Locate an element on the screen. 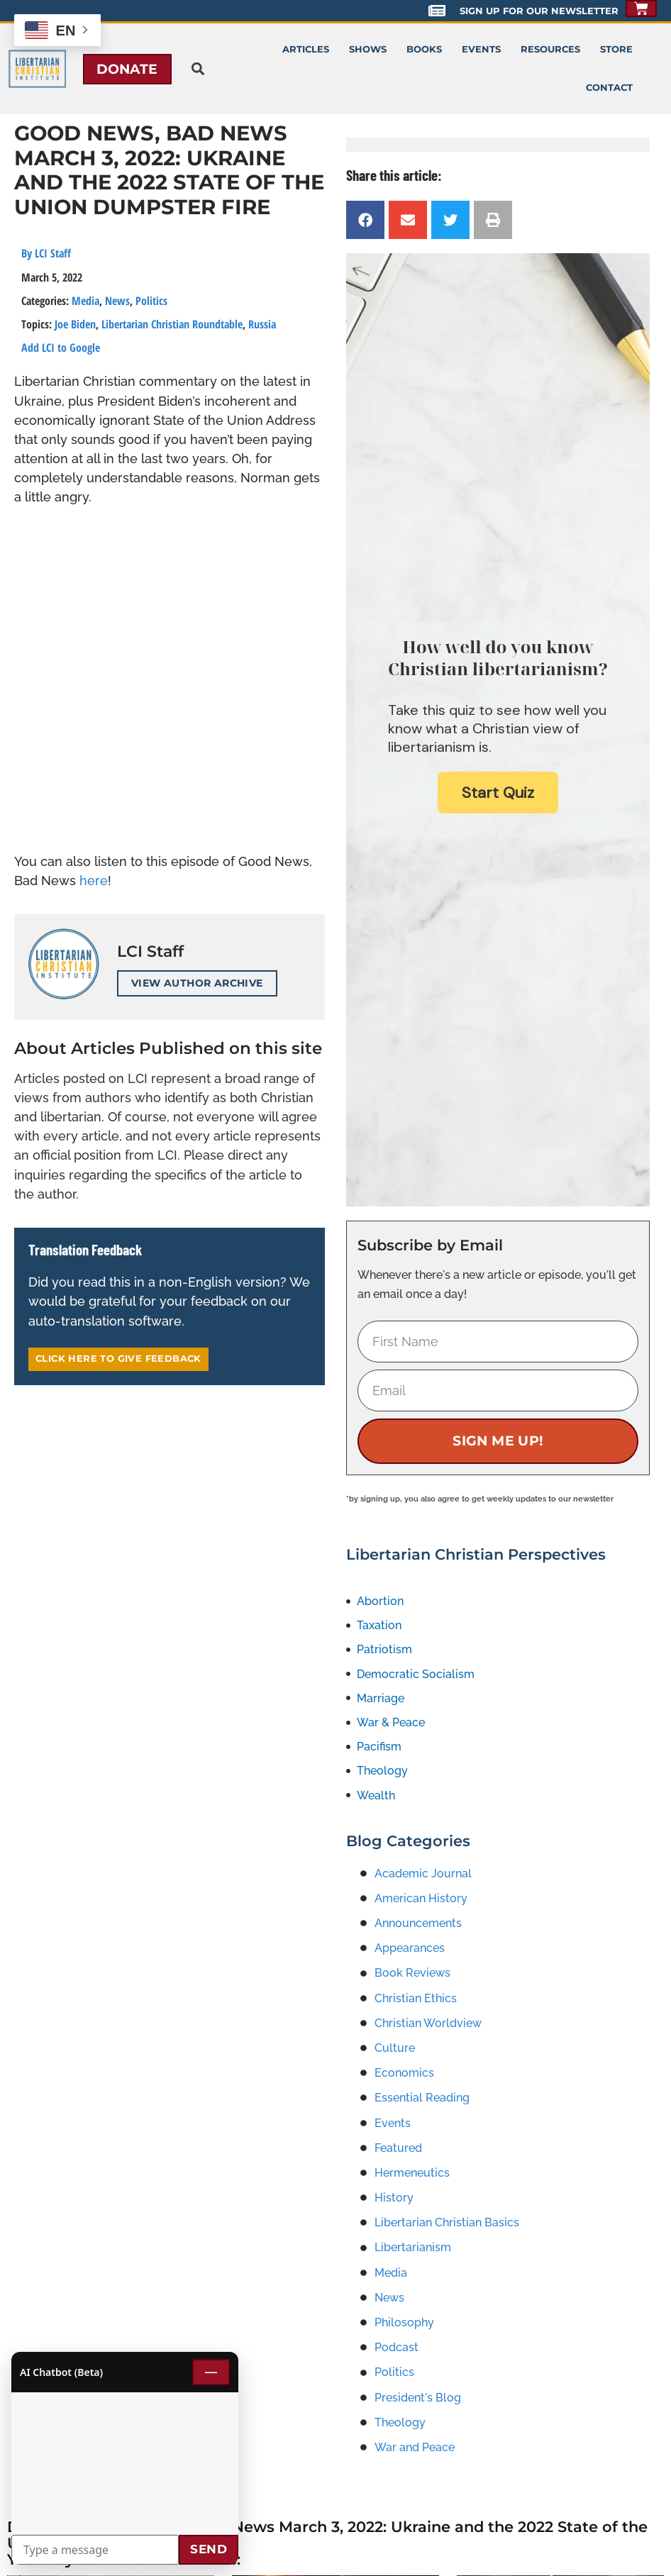 Image resolution: width=671 pixels, height=2576 pixels. Store is located at coordinates (616, 49).